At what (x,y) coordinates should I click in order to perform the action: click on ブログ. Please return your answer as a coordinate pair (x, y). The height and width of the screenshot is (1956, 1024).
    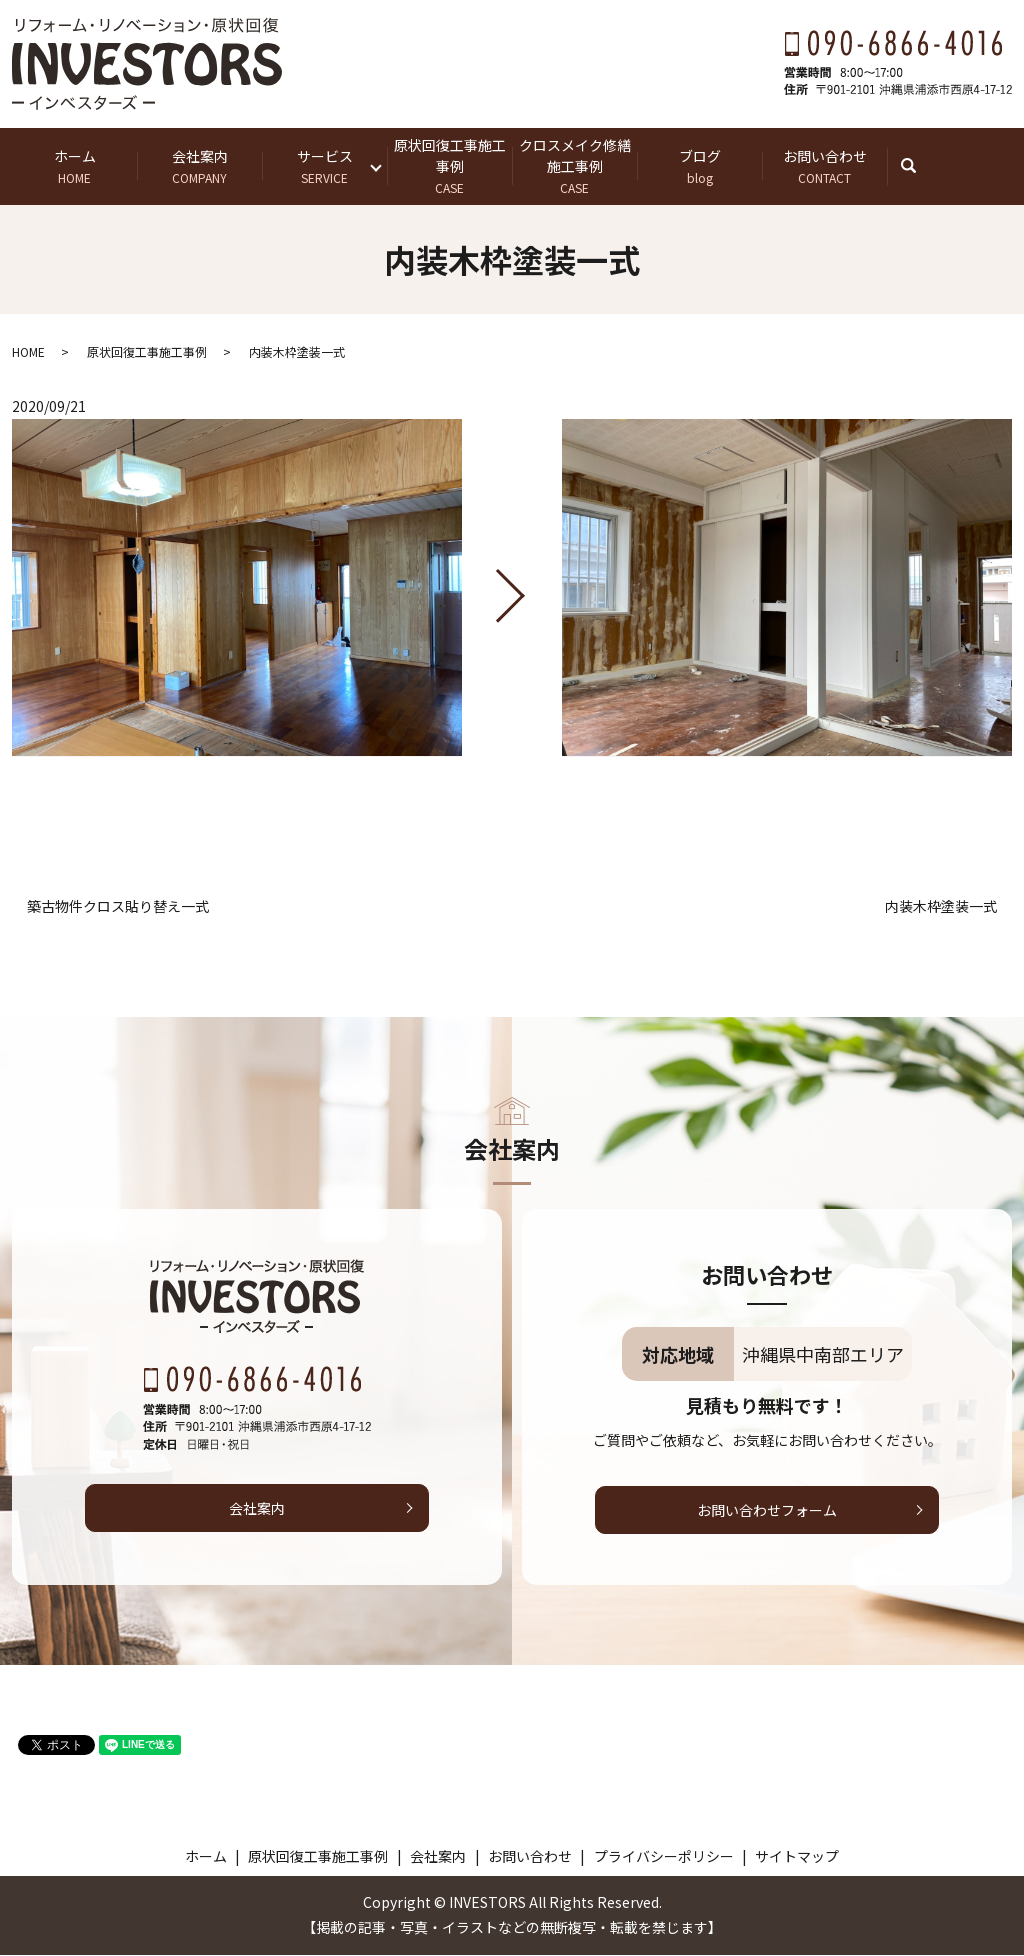
    Looking at the image, I should click on (699, 166).